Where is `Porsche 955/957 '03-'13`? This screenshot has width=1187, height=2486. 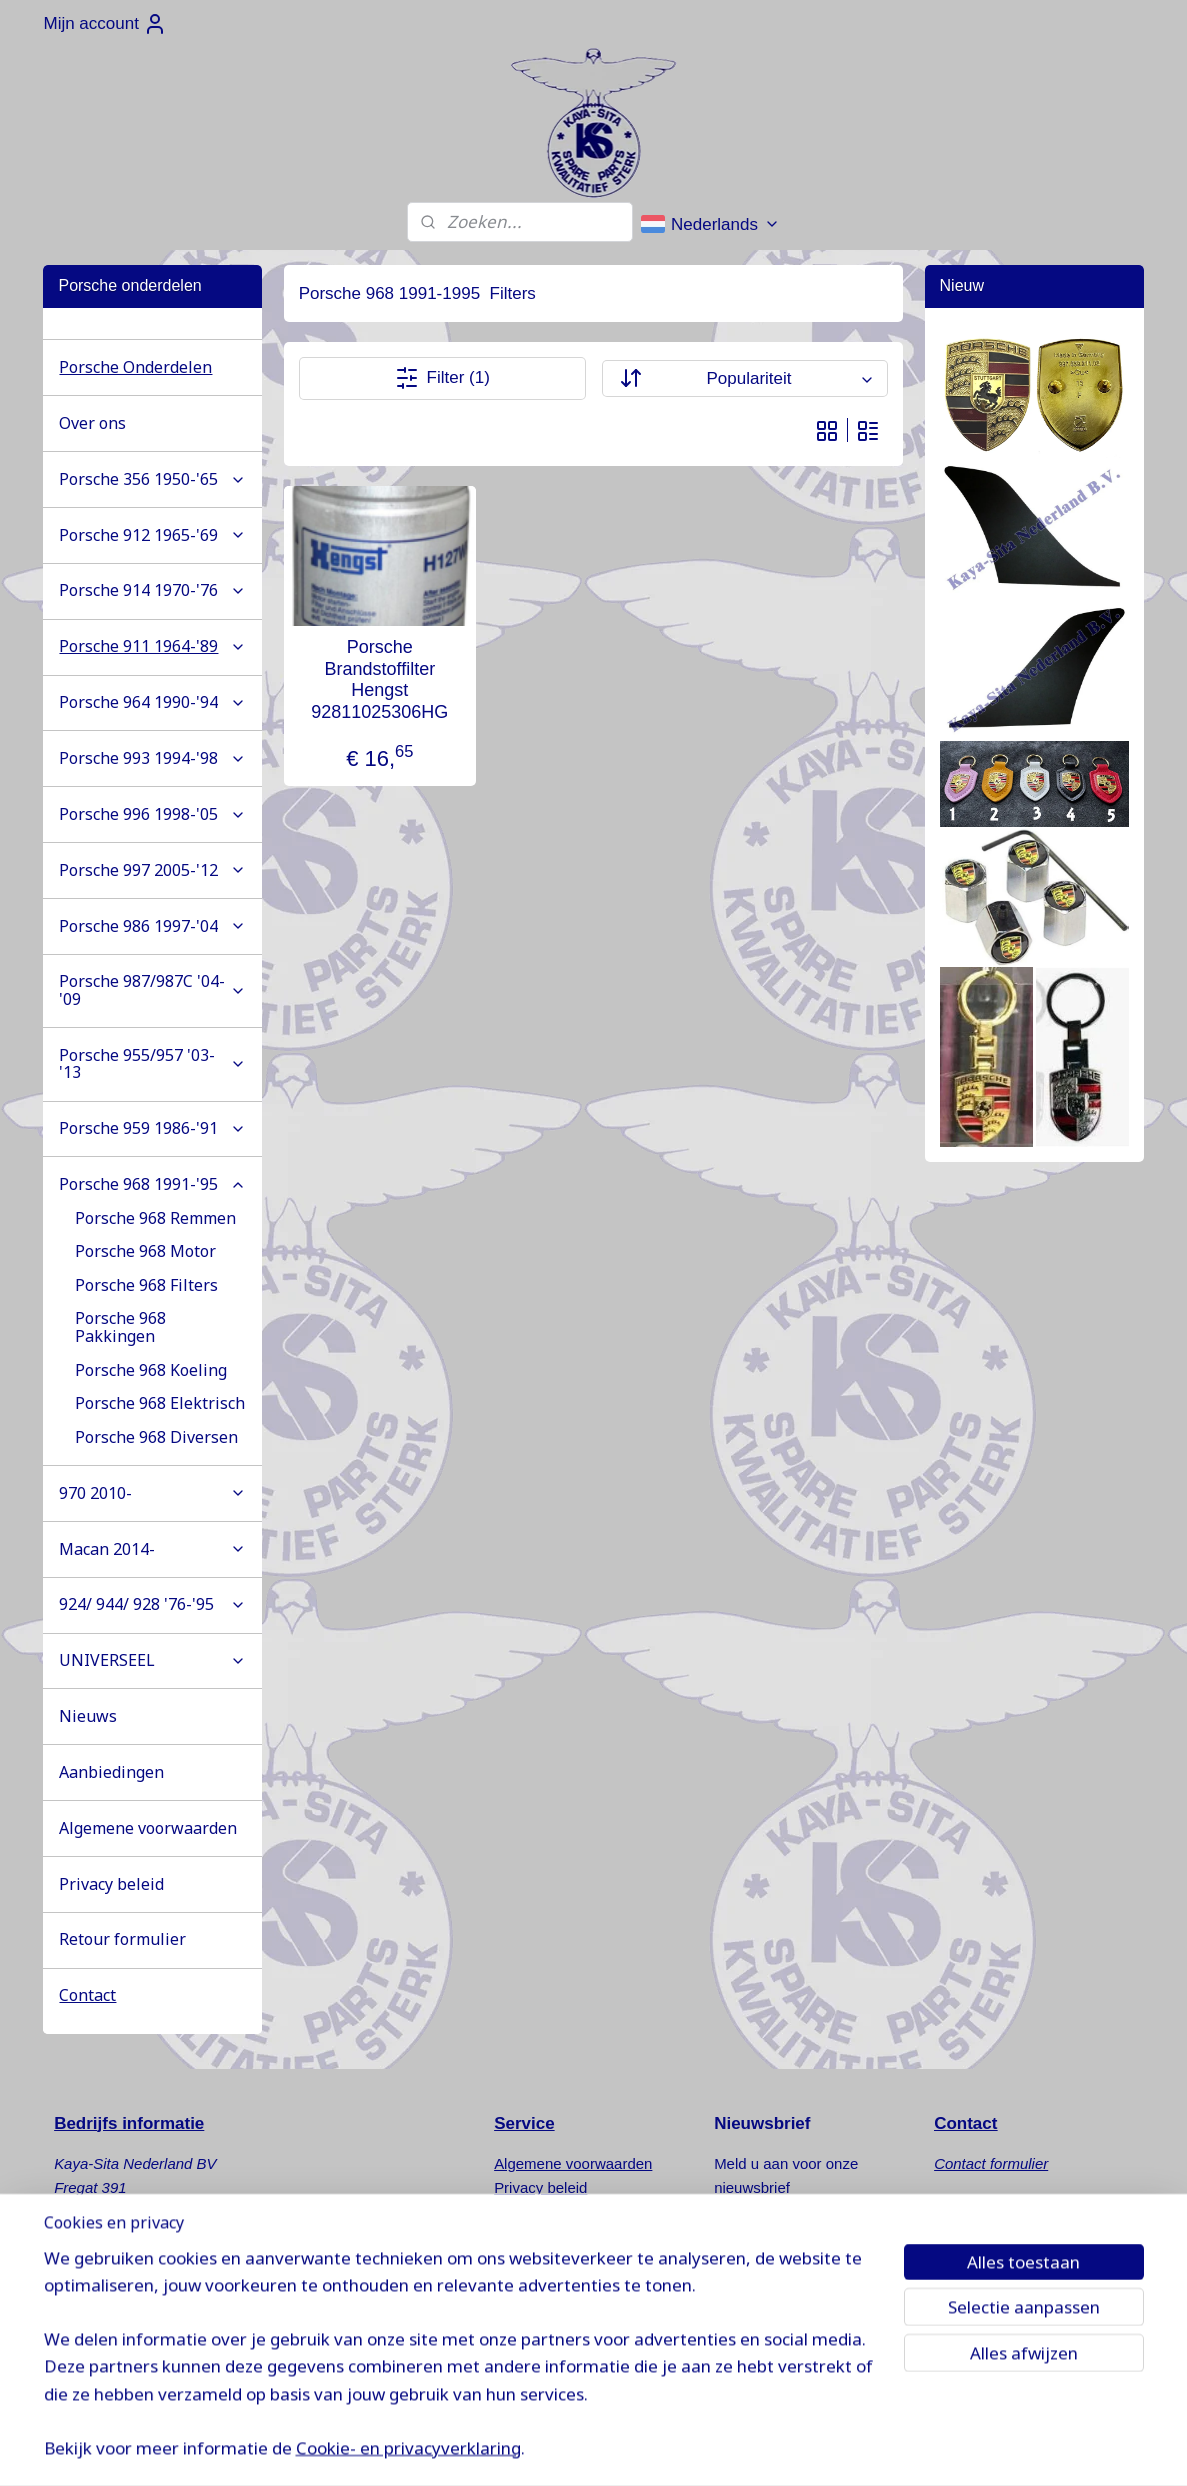
Porsche 955/957 '03-'13 is located at coordinates (152, 1064).